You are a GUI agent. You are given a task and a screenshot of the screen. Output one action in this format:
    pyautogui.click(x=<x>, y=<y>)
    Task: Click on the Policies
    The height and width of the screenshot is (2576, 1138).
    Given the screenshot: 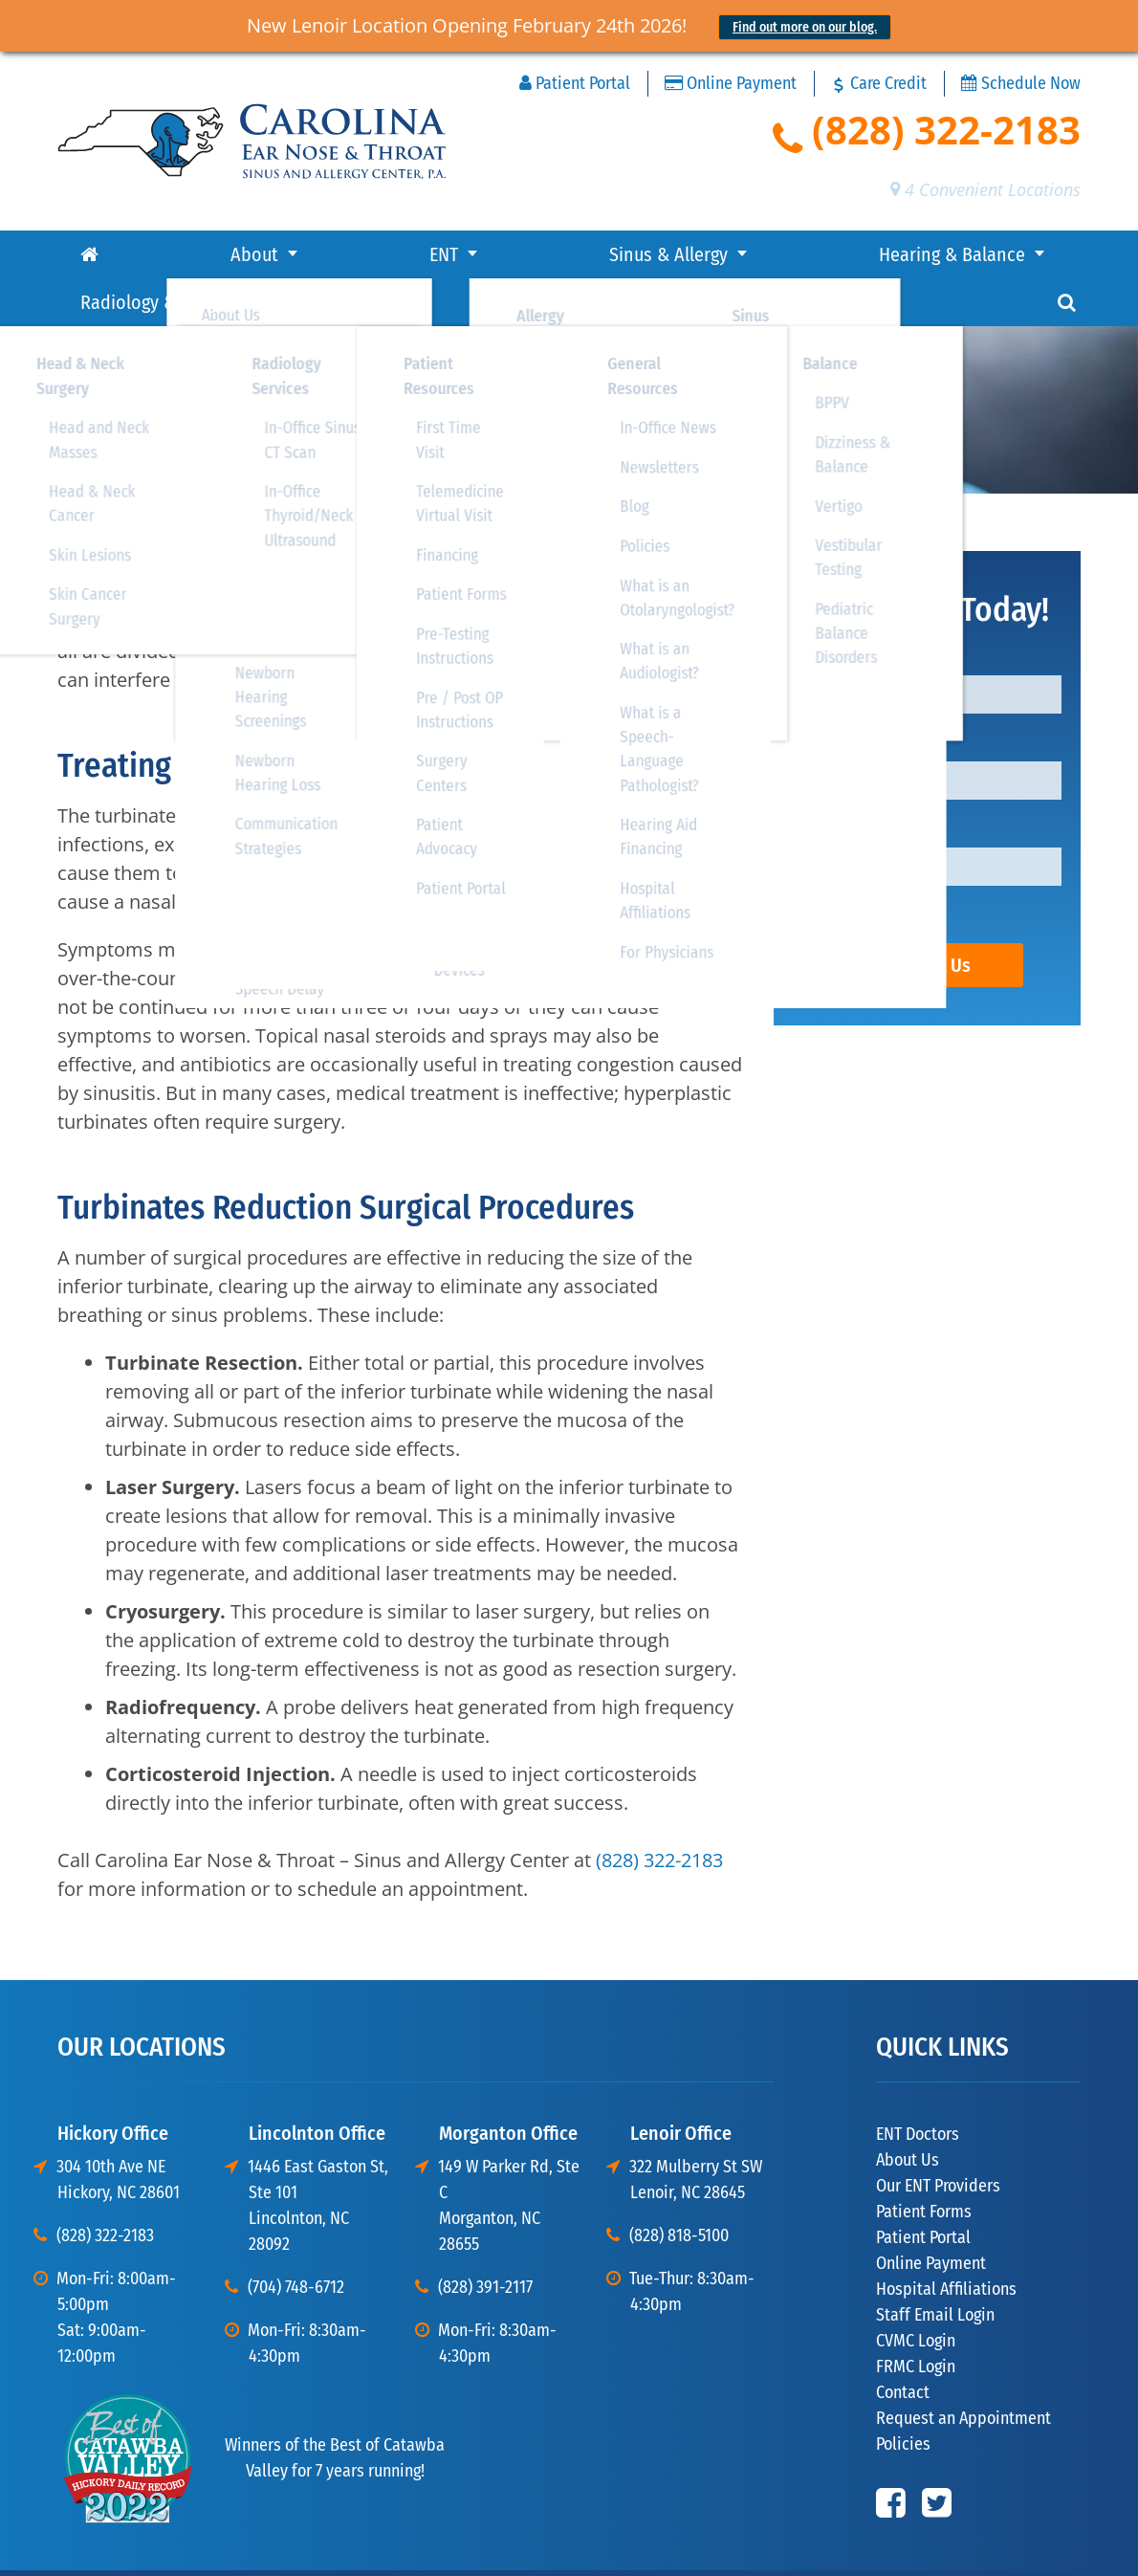 What is the action you would take?
    pyautogui.click(x=903, y=2396)
    